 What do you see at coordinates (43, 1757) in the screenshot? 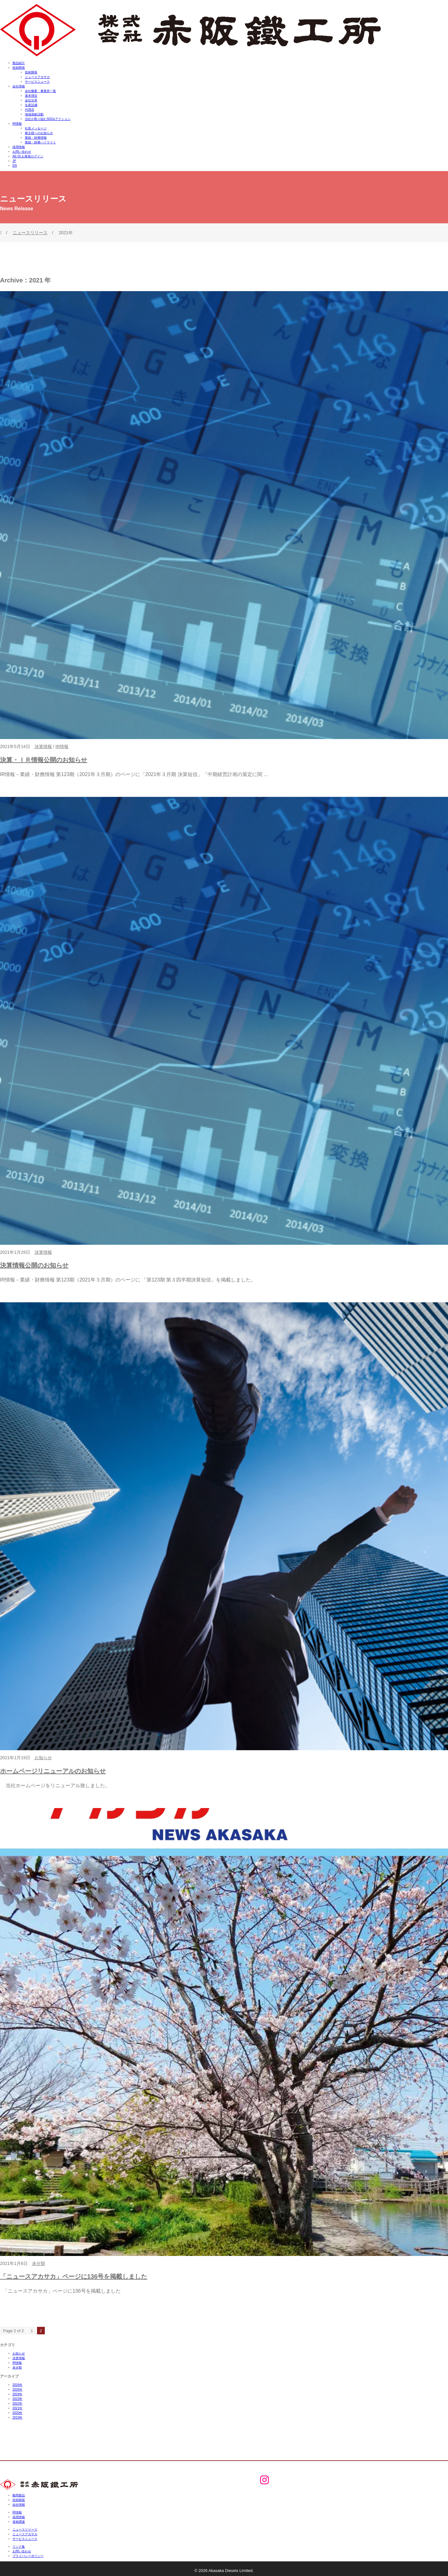
I see `お知らせ` at bounding box center [43, 1757].